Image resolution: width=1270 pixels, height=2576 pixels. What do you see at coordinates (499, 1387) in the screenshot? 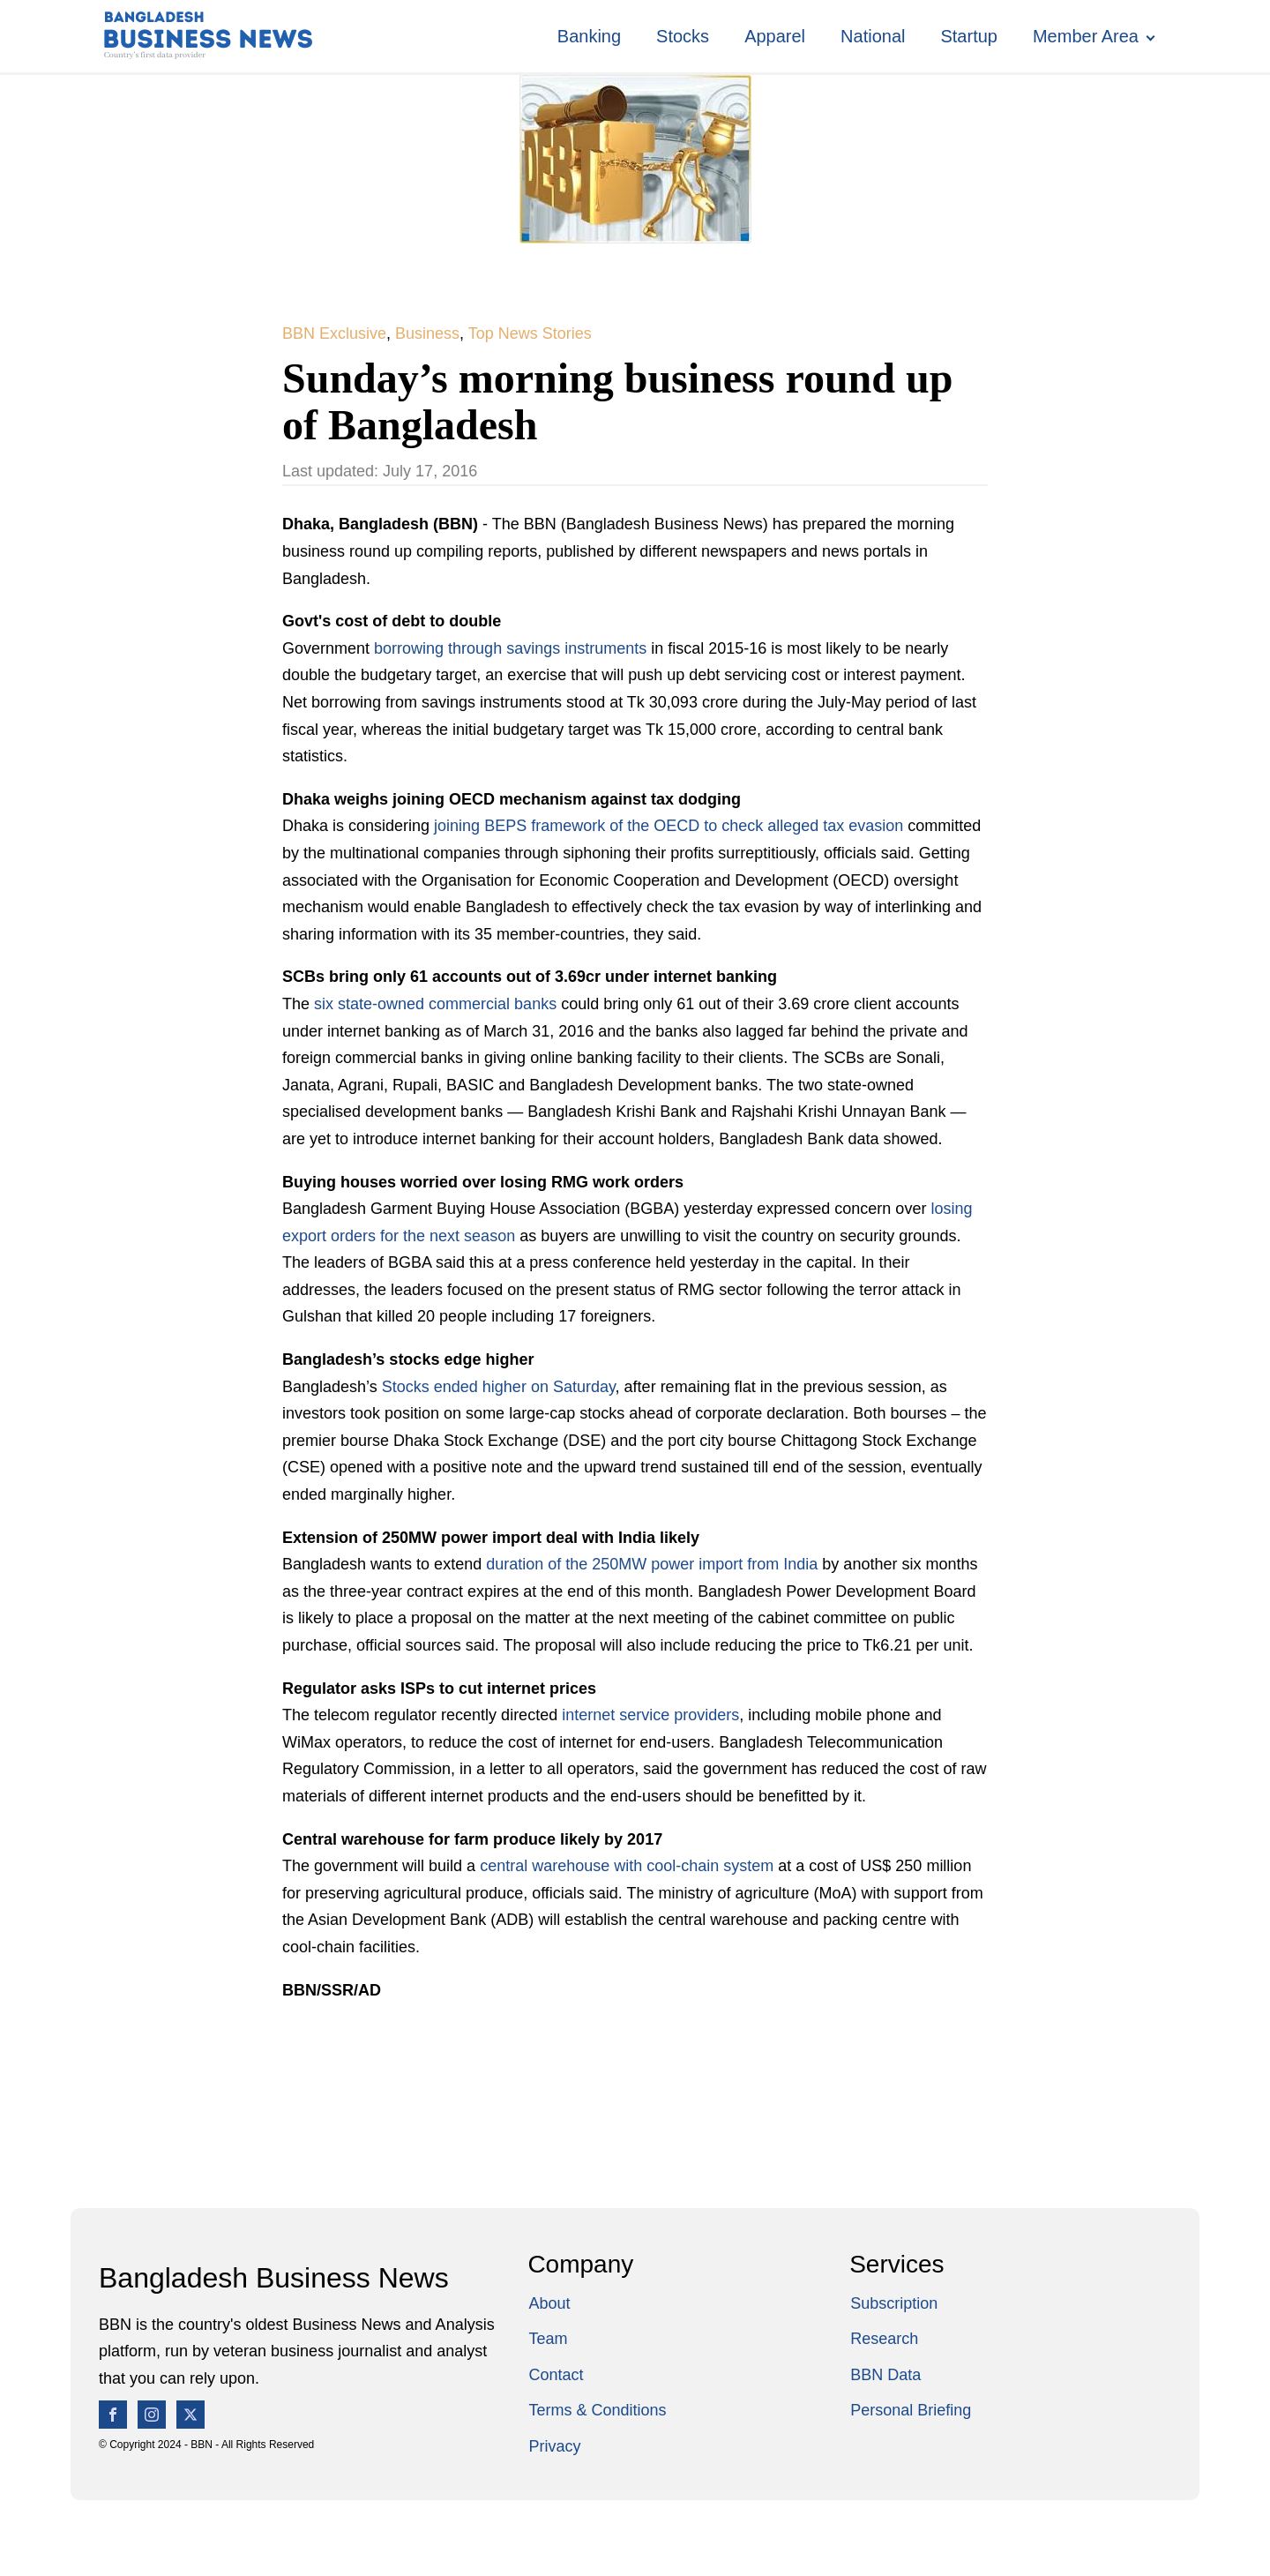
I see `Stocks ended higher on Saturday` at bounding box center [499, 1387].